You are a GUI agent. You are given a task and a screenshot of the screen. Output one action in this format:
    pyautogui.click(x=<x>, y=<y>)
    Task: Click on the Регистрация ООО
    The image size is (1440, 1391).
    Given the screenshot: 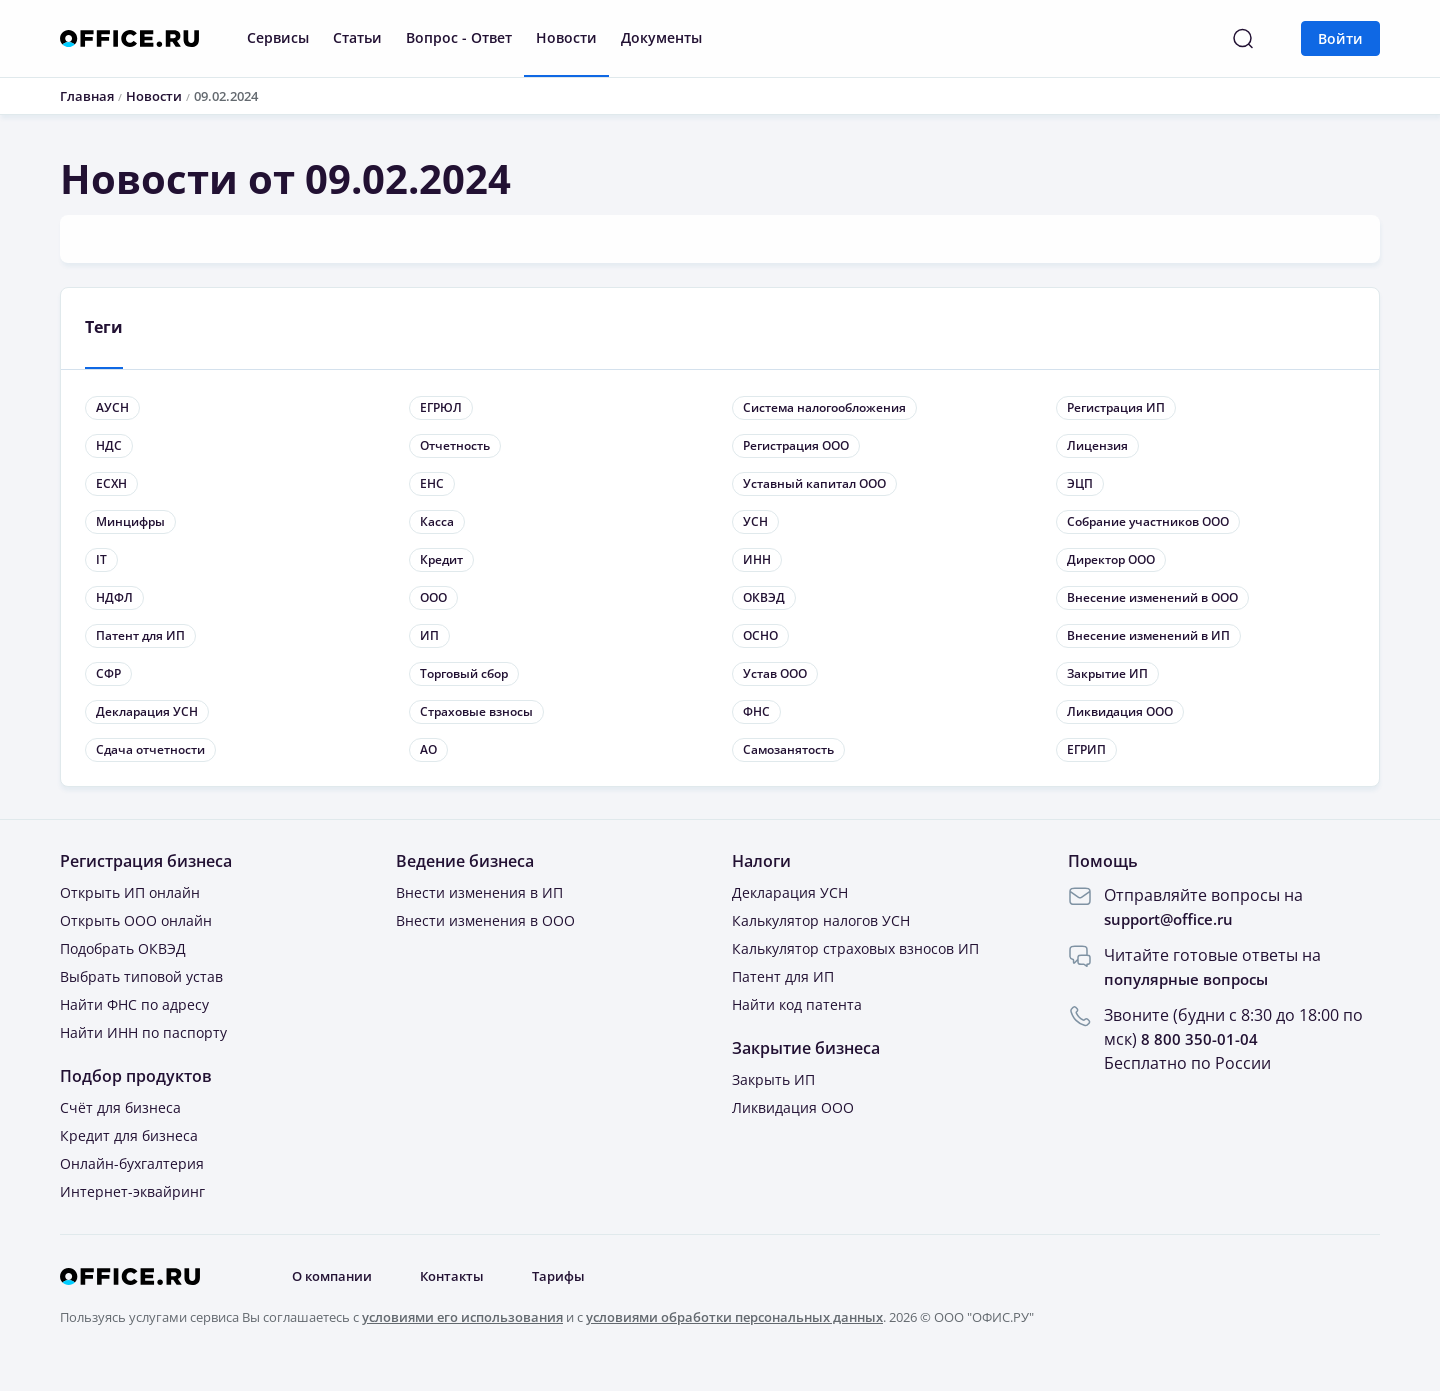 What is the action you would take?
    pyautogui.click(x=796, y=446)
    